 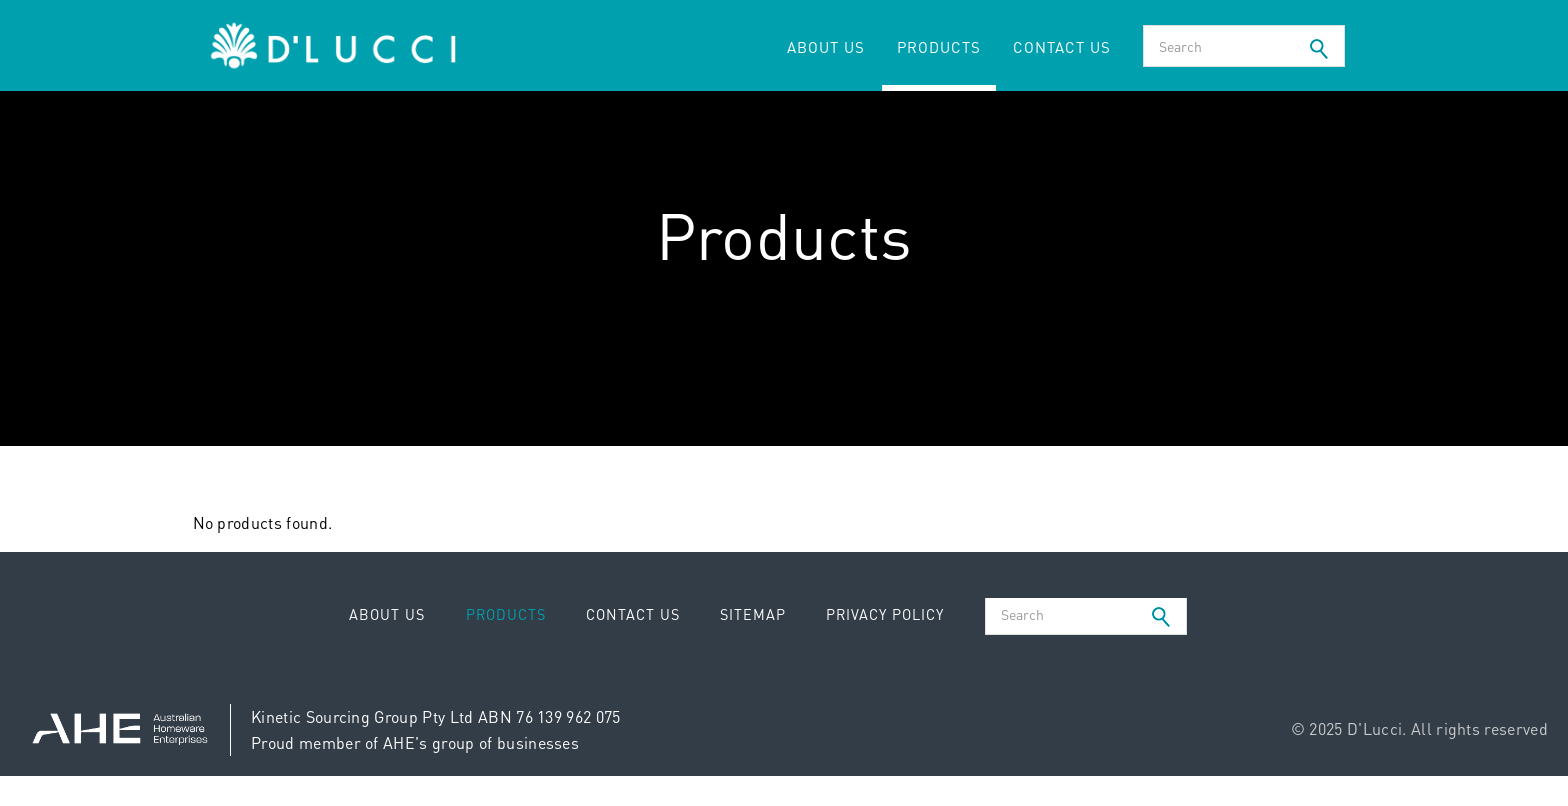 I want to click on Contact Us, so click(x=1062, y=47).